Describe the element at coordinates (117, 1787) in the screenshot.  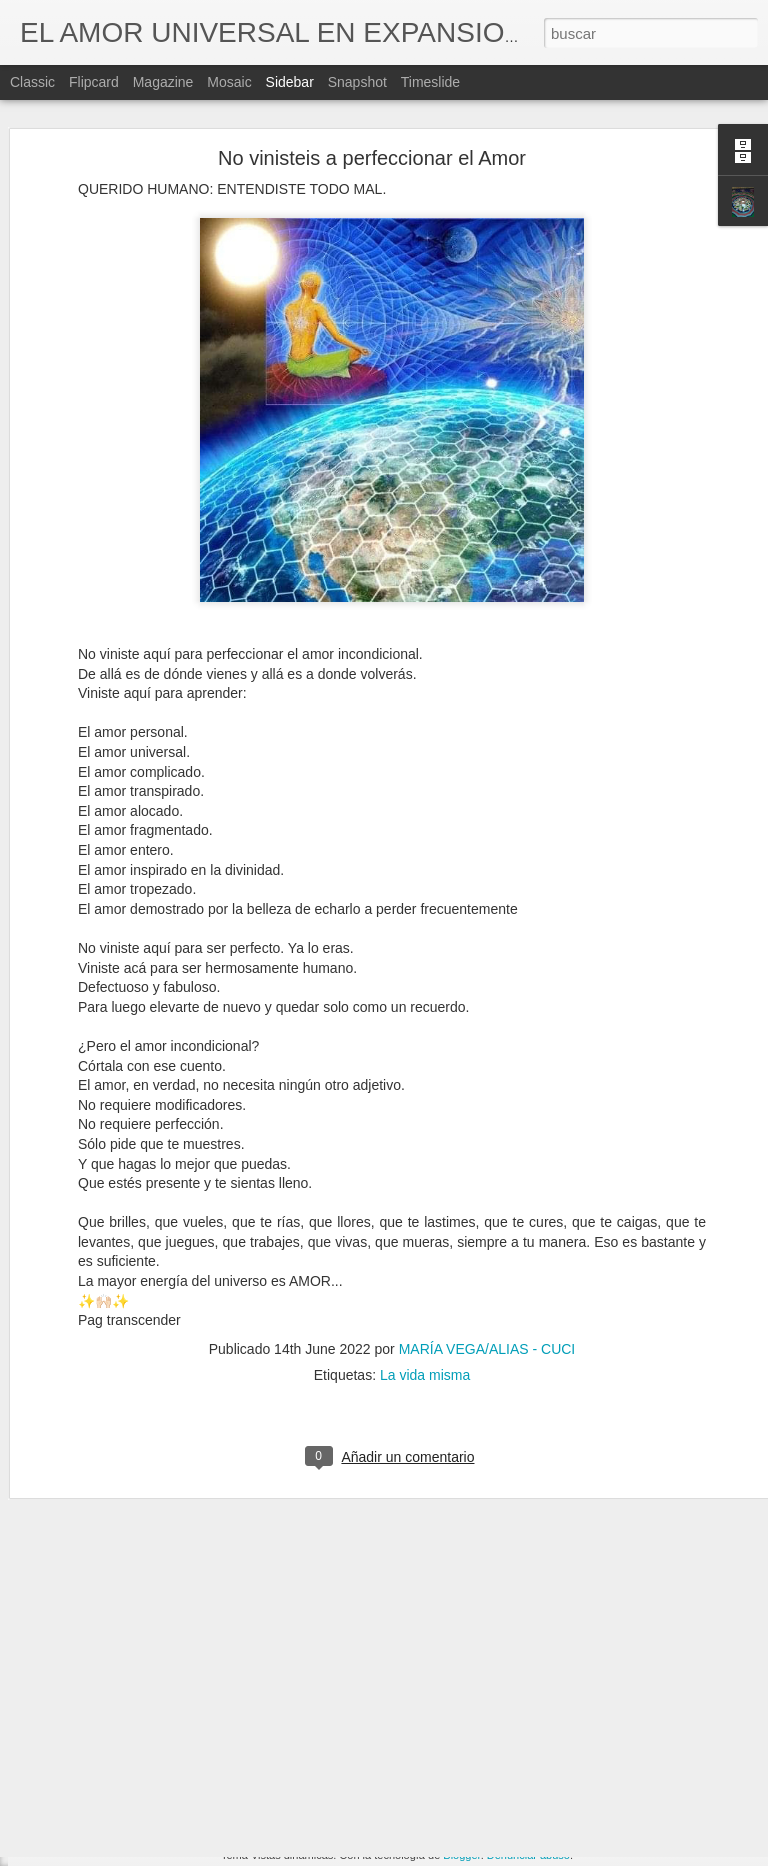
I see `Los Animales nos ayudan` at that location.